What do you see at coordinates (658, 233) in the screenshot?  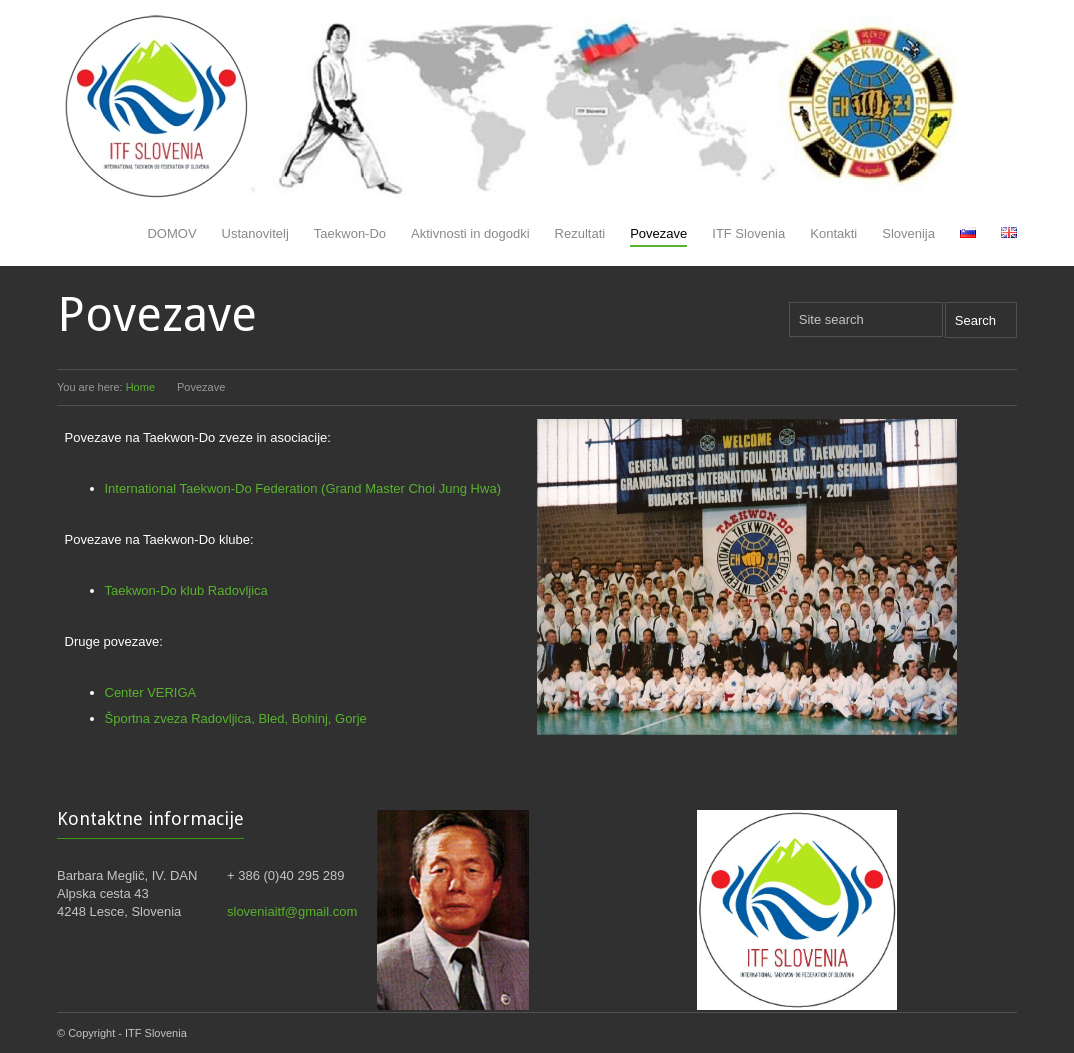 I see `Povezave` at bounding box center [658, 233].